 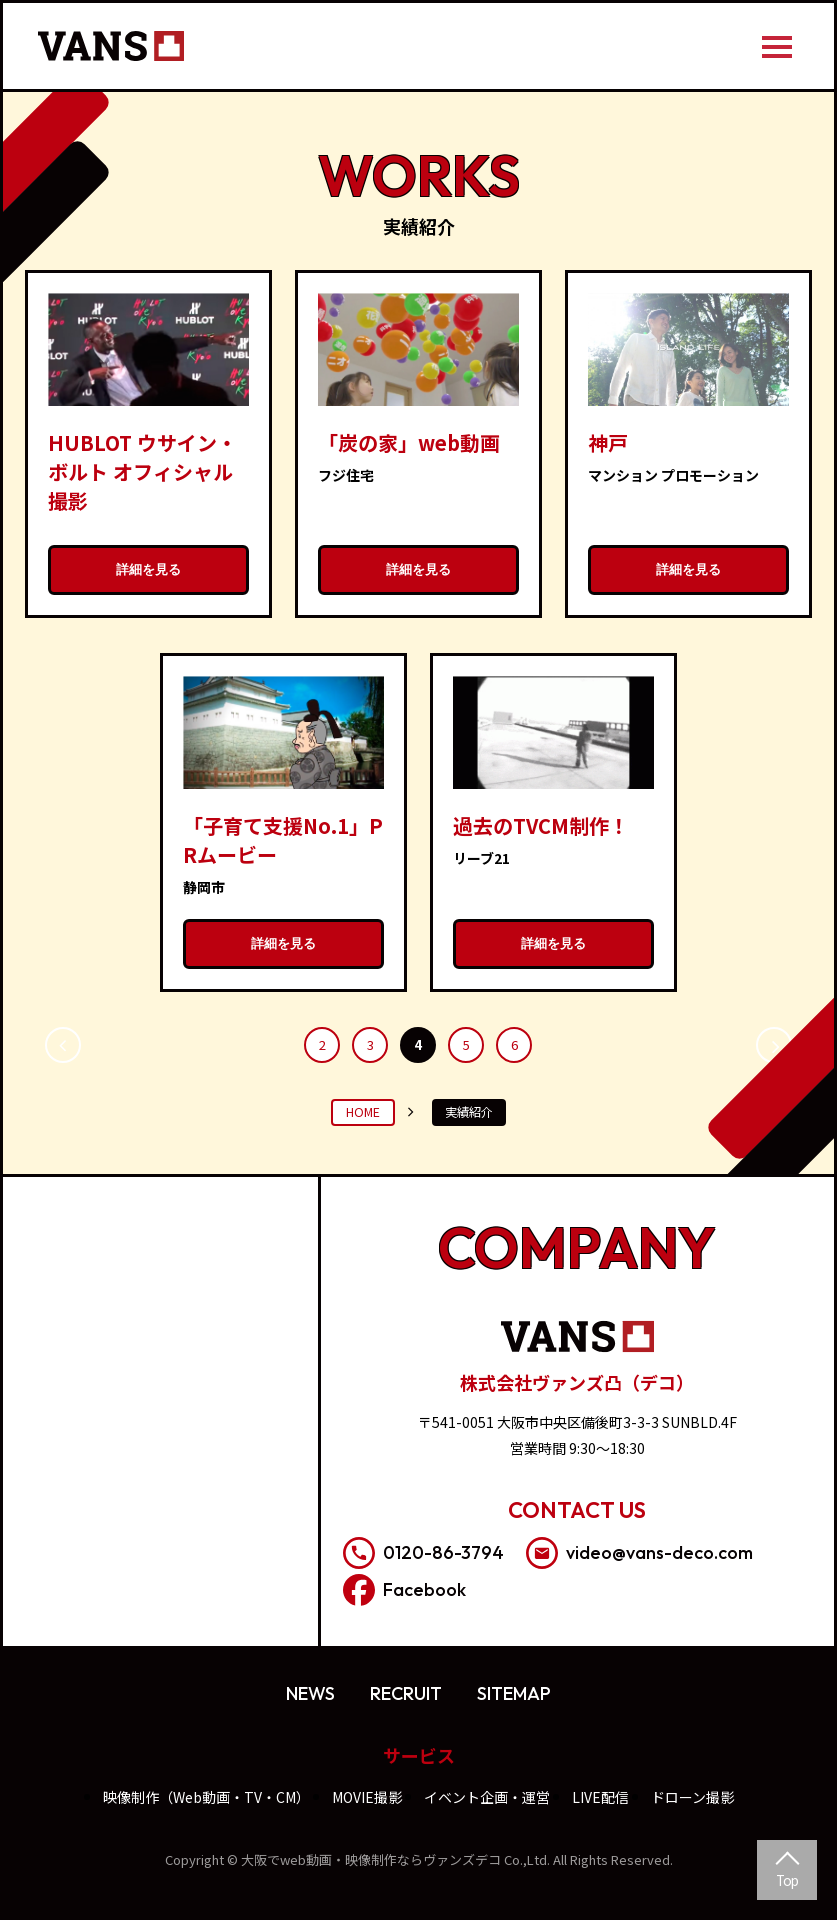 What do you see at coordinates (404, 1590) in the screenshot?
I see `Facebook` at bounding box center [404, 1590].